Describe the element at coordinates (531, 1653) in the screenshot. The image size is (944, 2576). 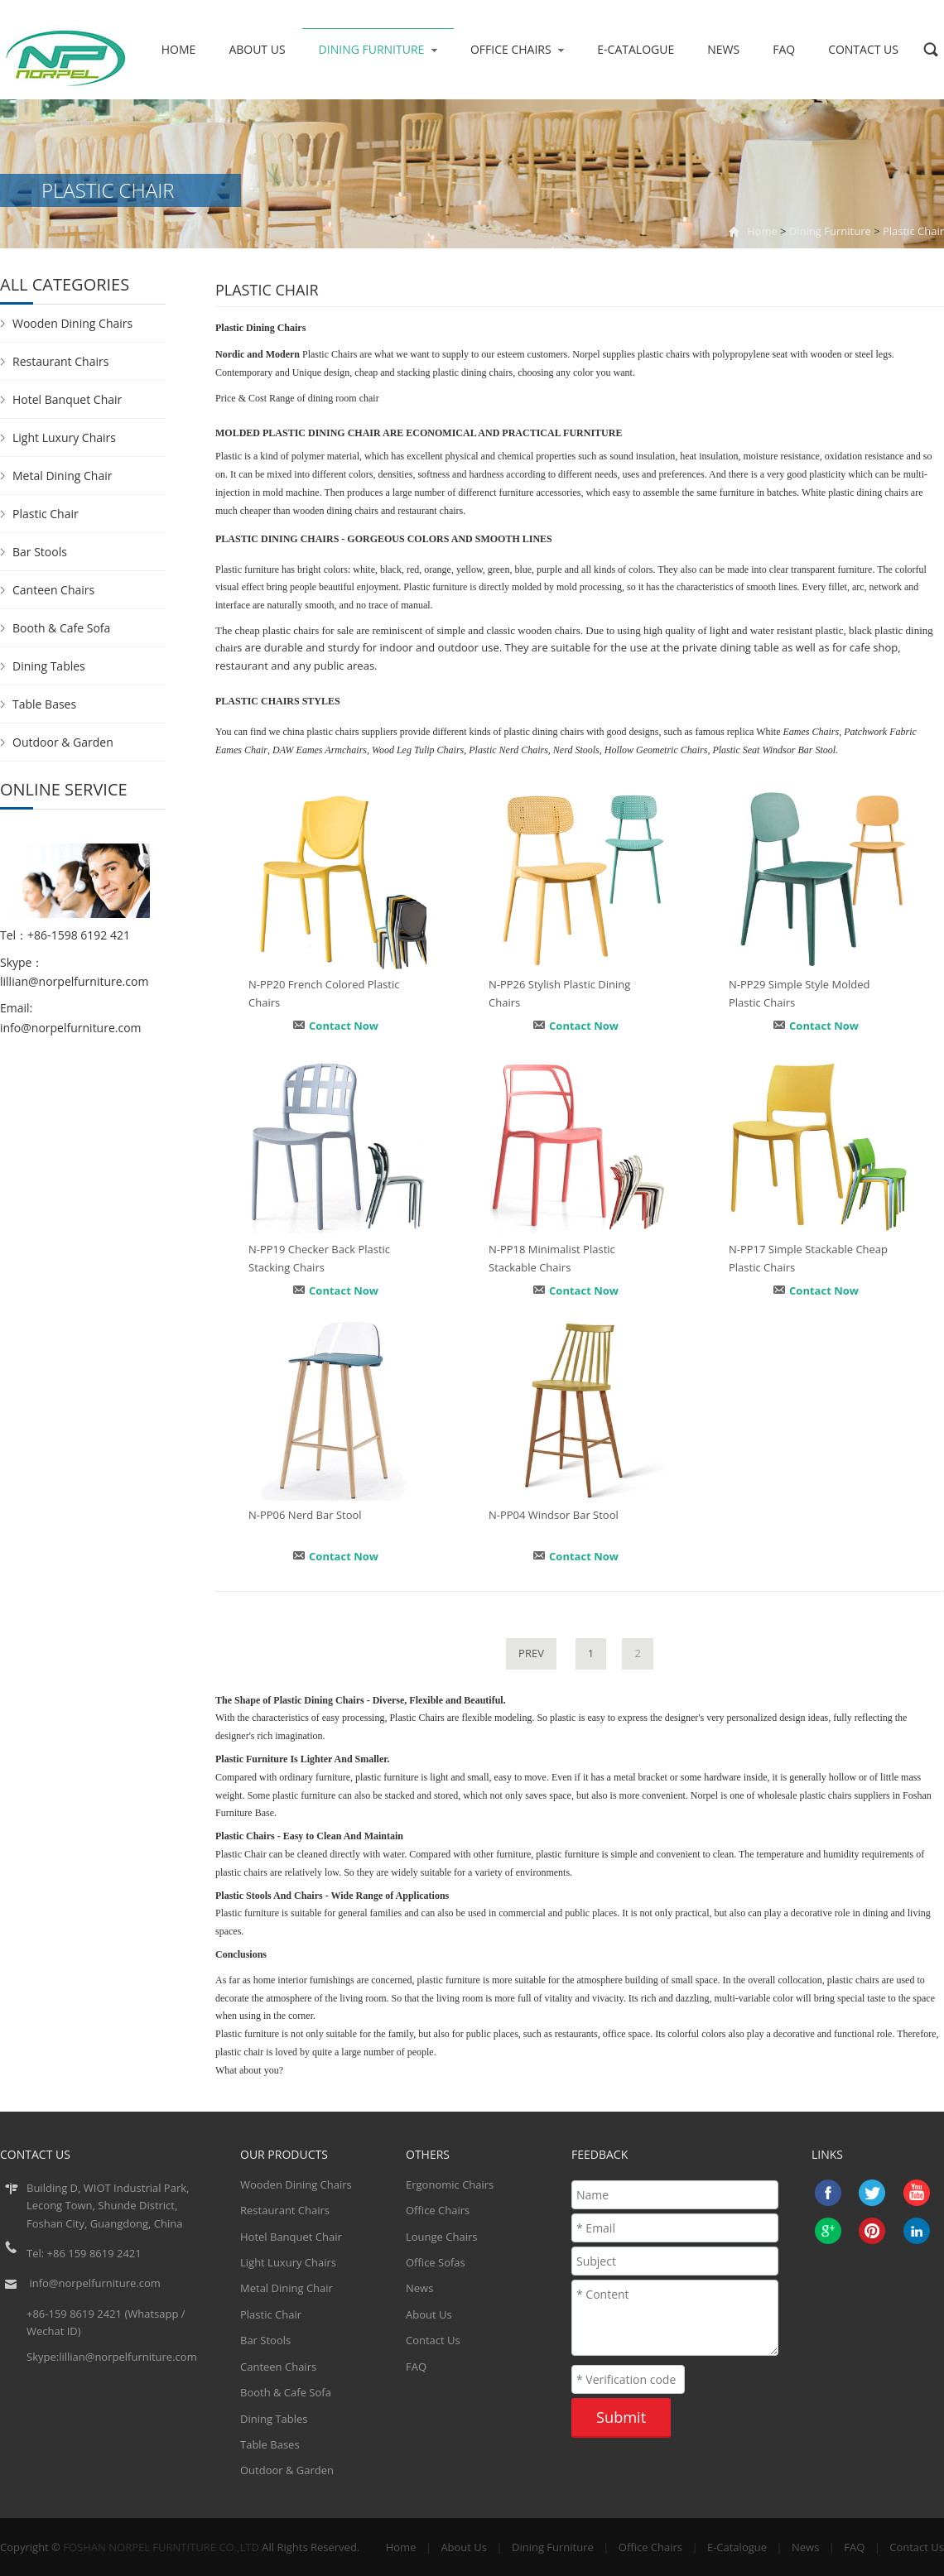
I see `PREV` at that location.